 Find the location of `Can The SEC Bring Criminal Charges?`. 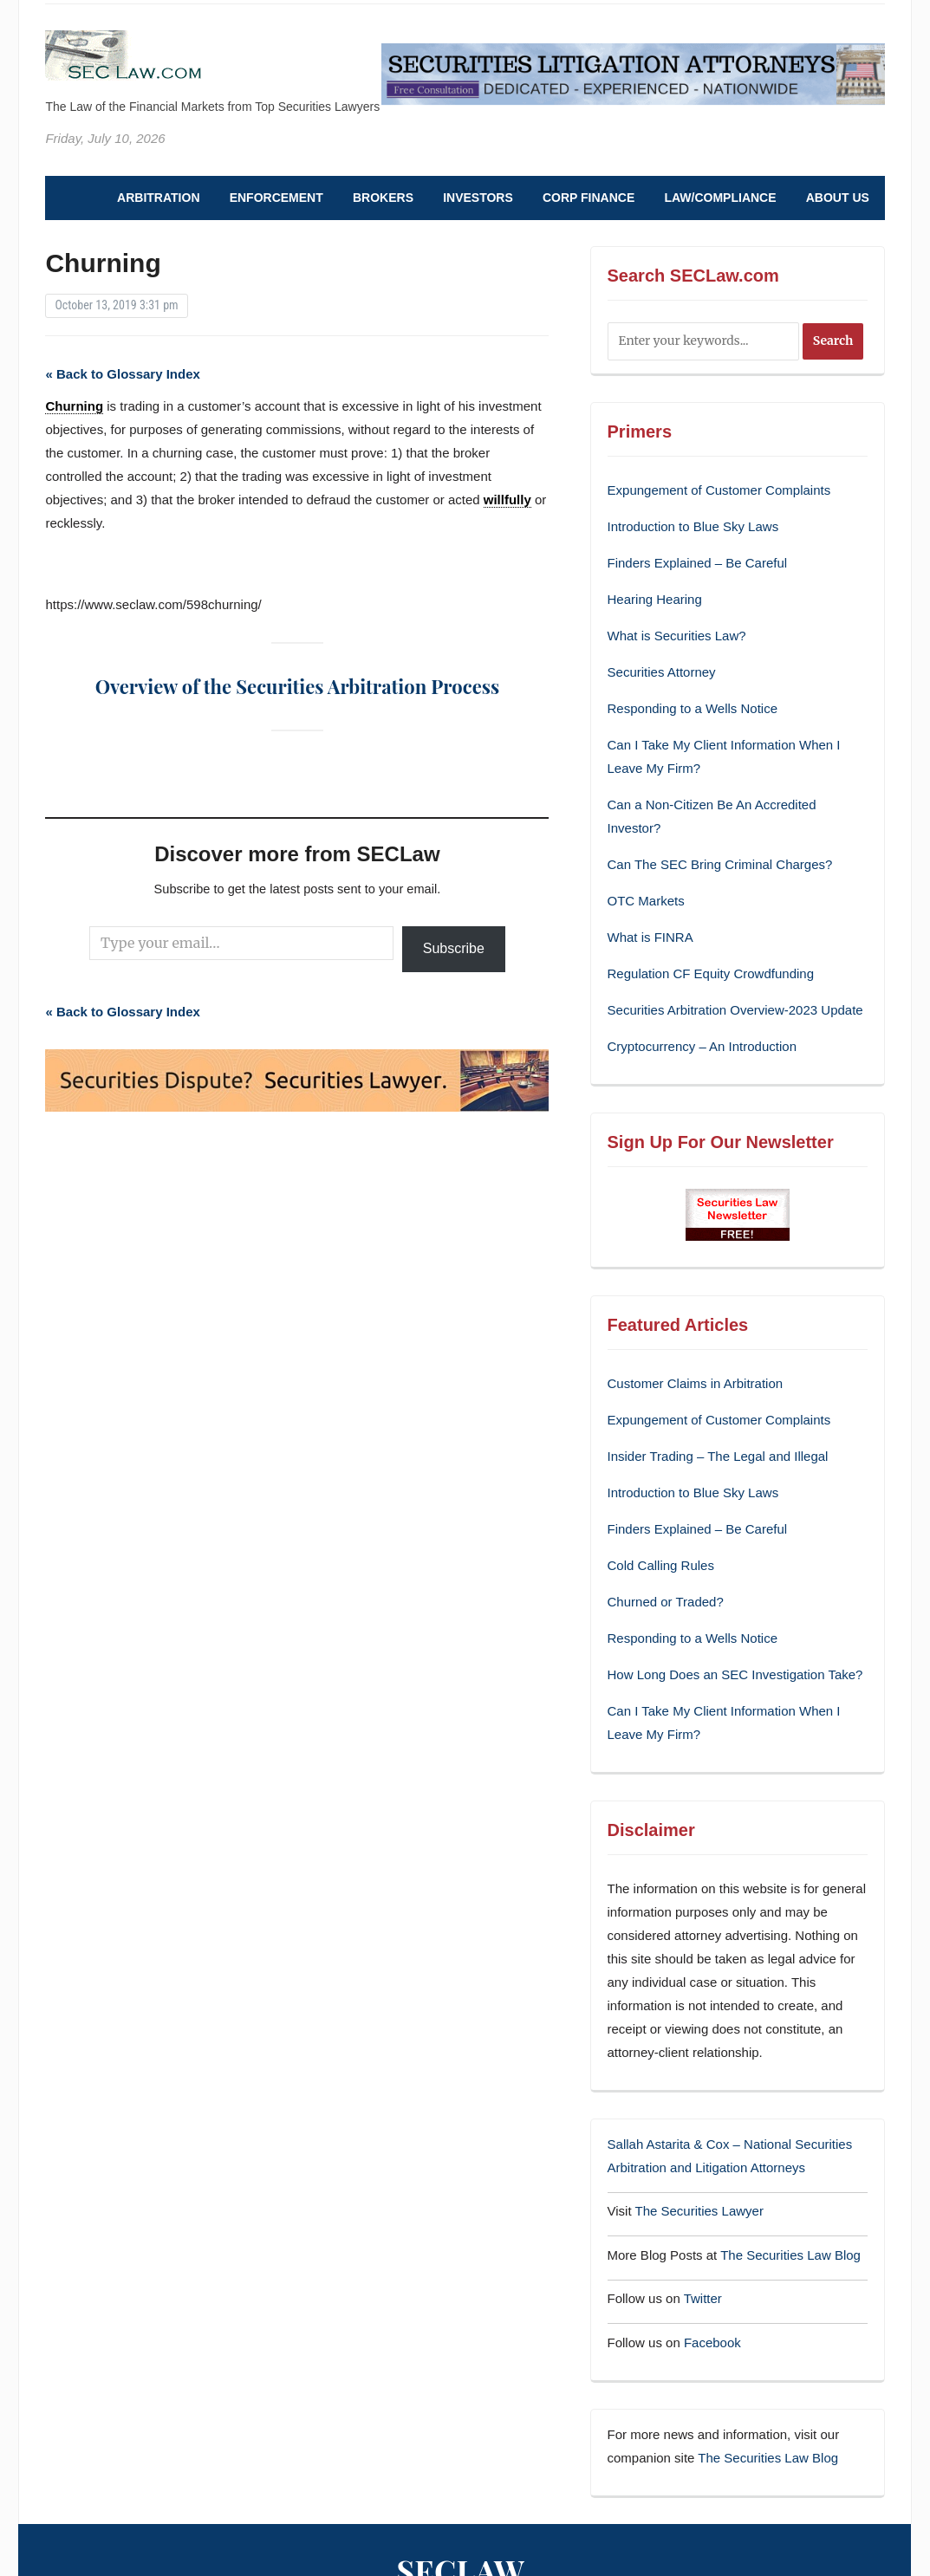

Can The SEC Bring Criminal Charges? is located at coordinates (720, 864).